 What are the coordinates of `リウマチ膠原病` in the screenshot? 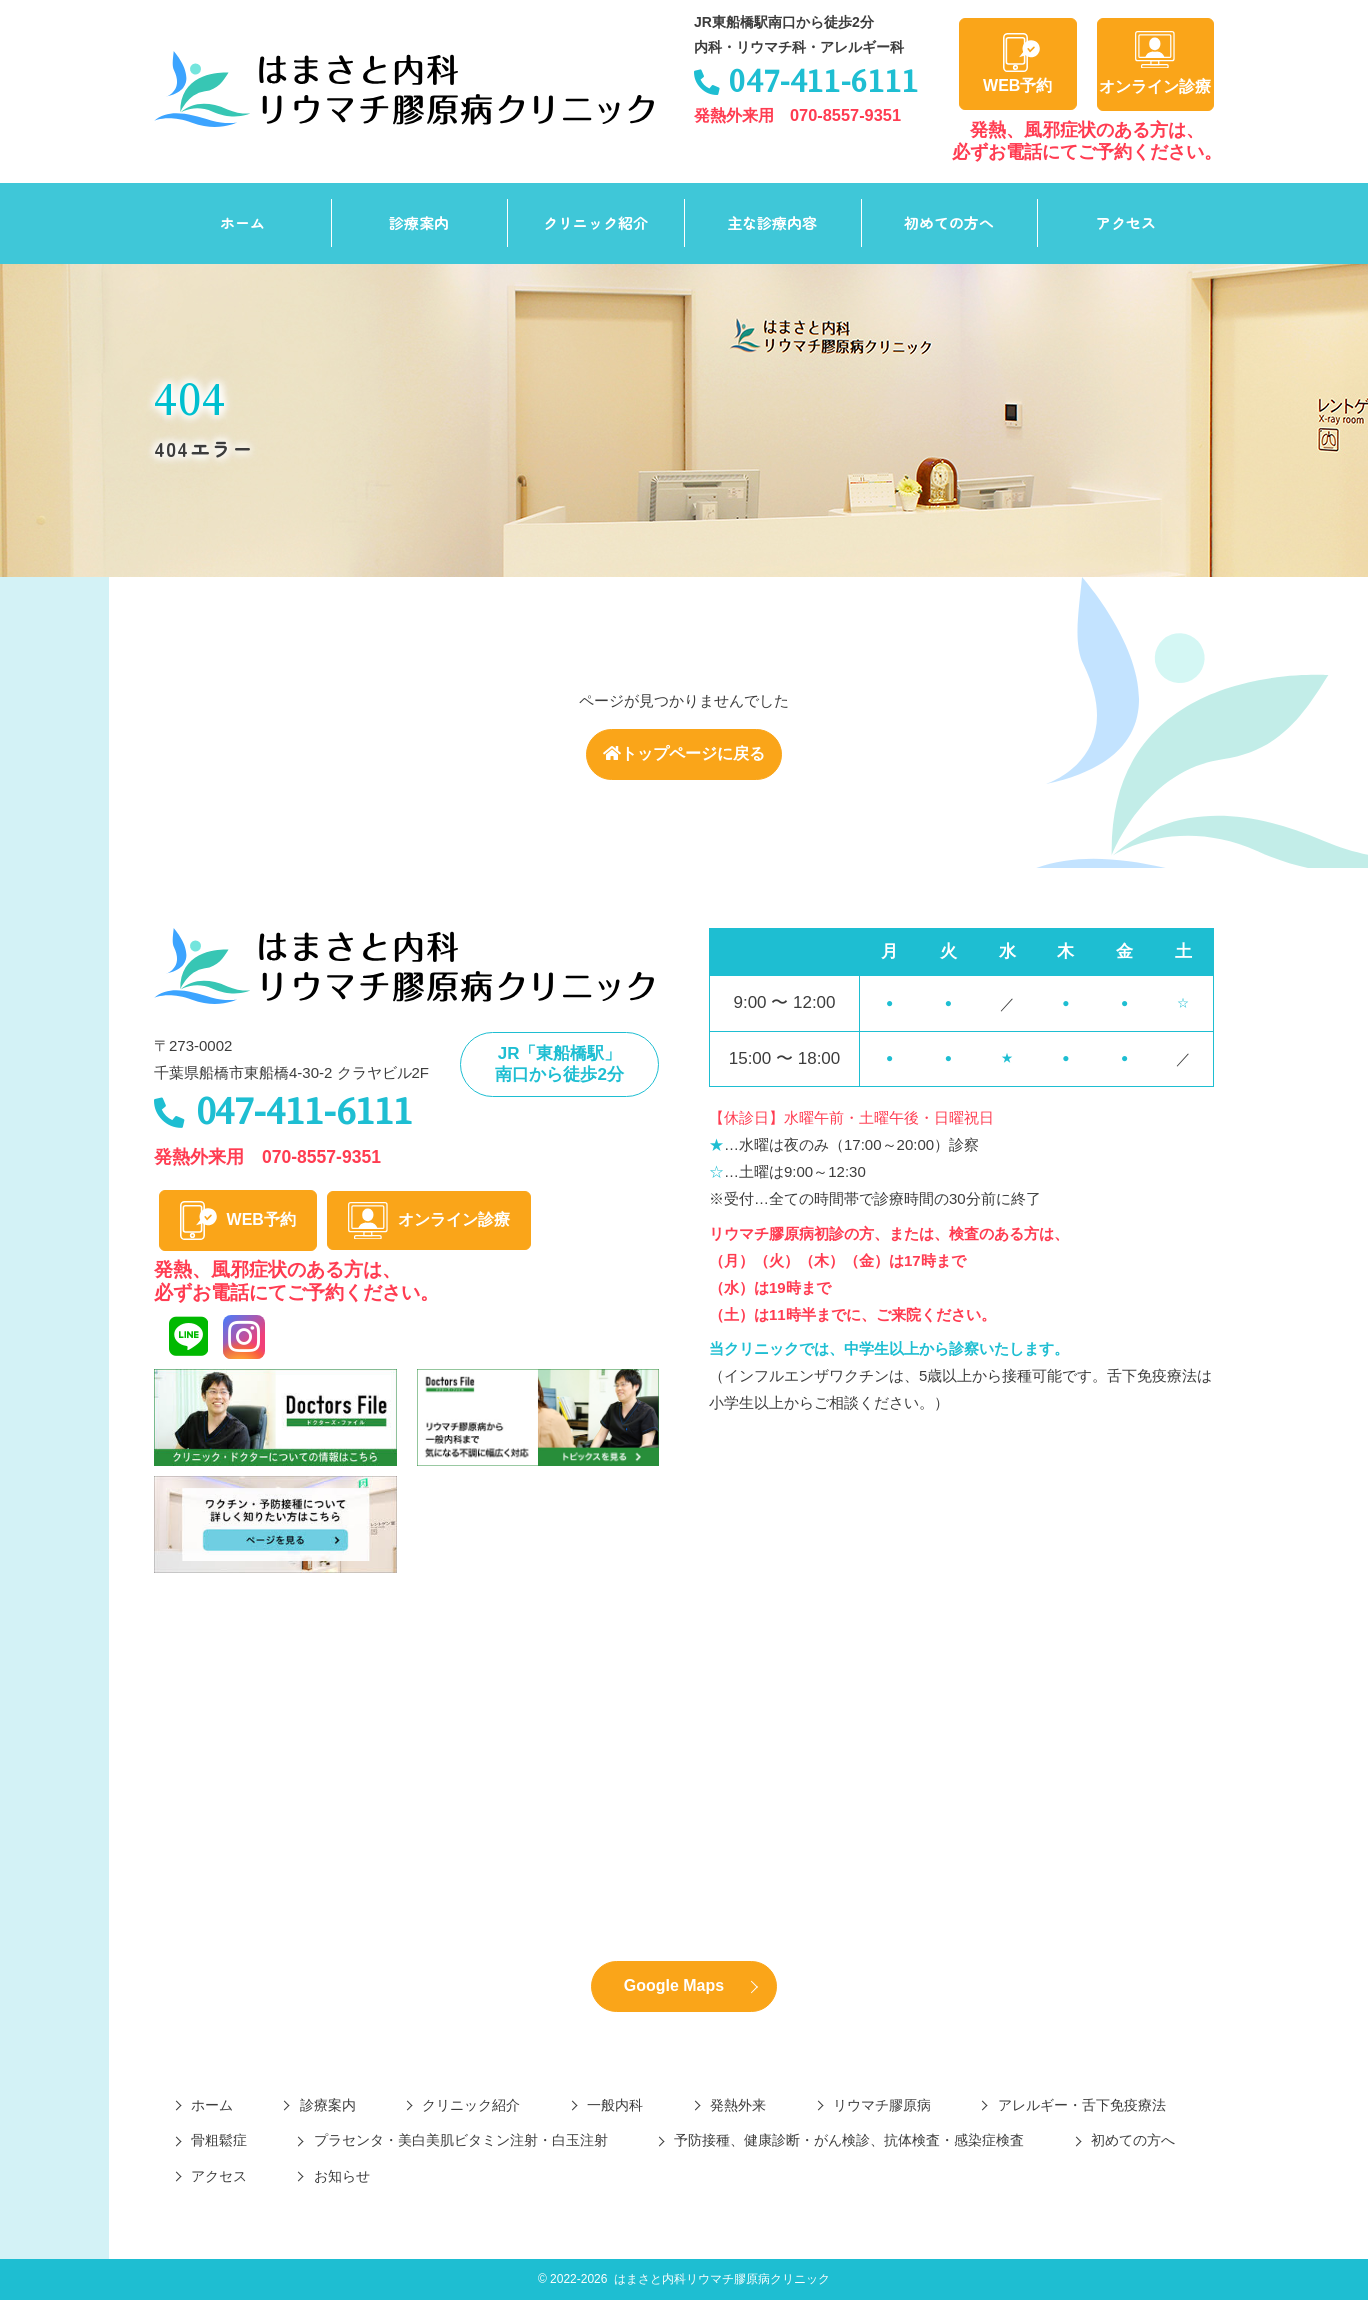 It's located at (882, 2105).